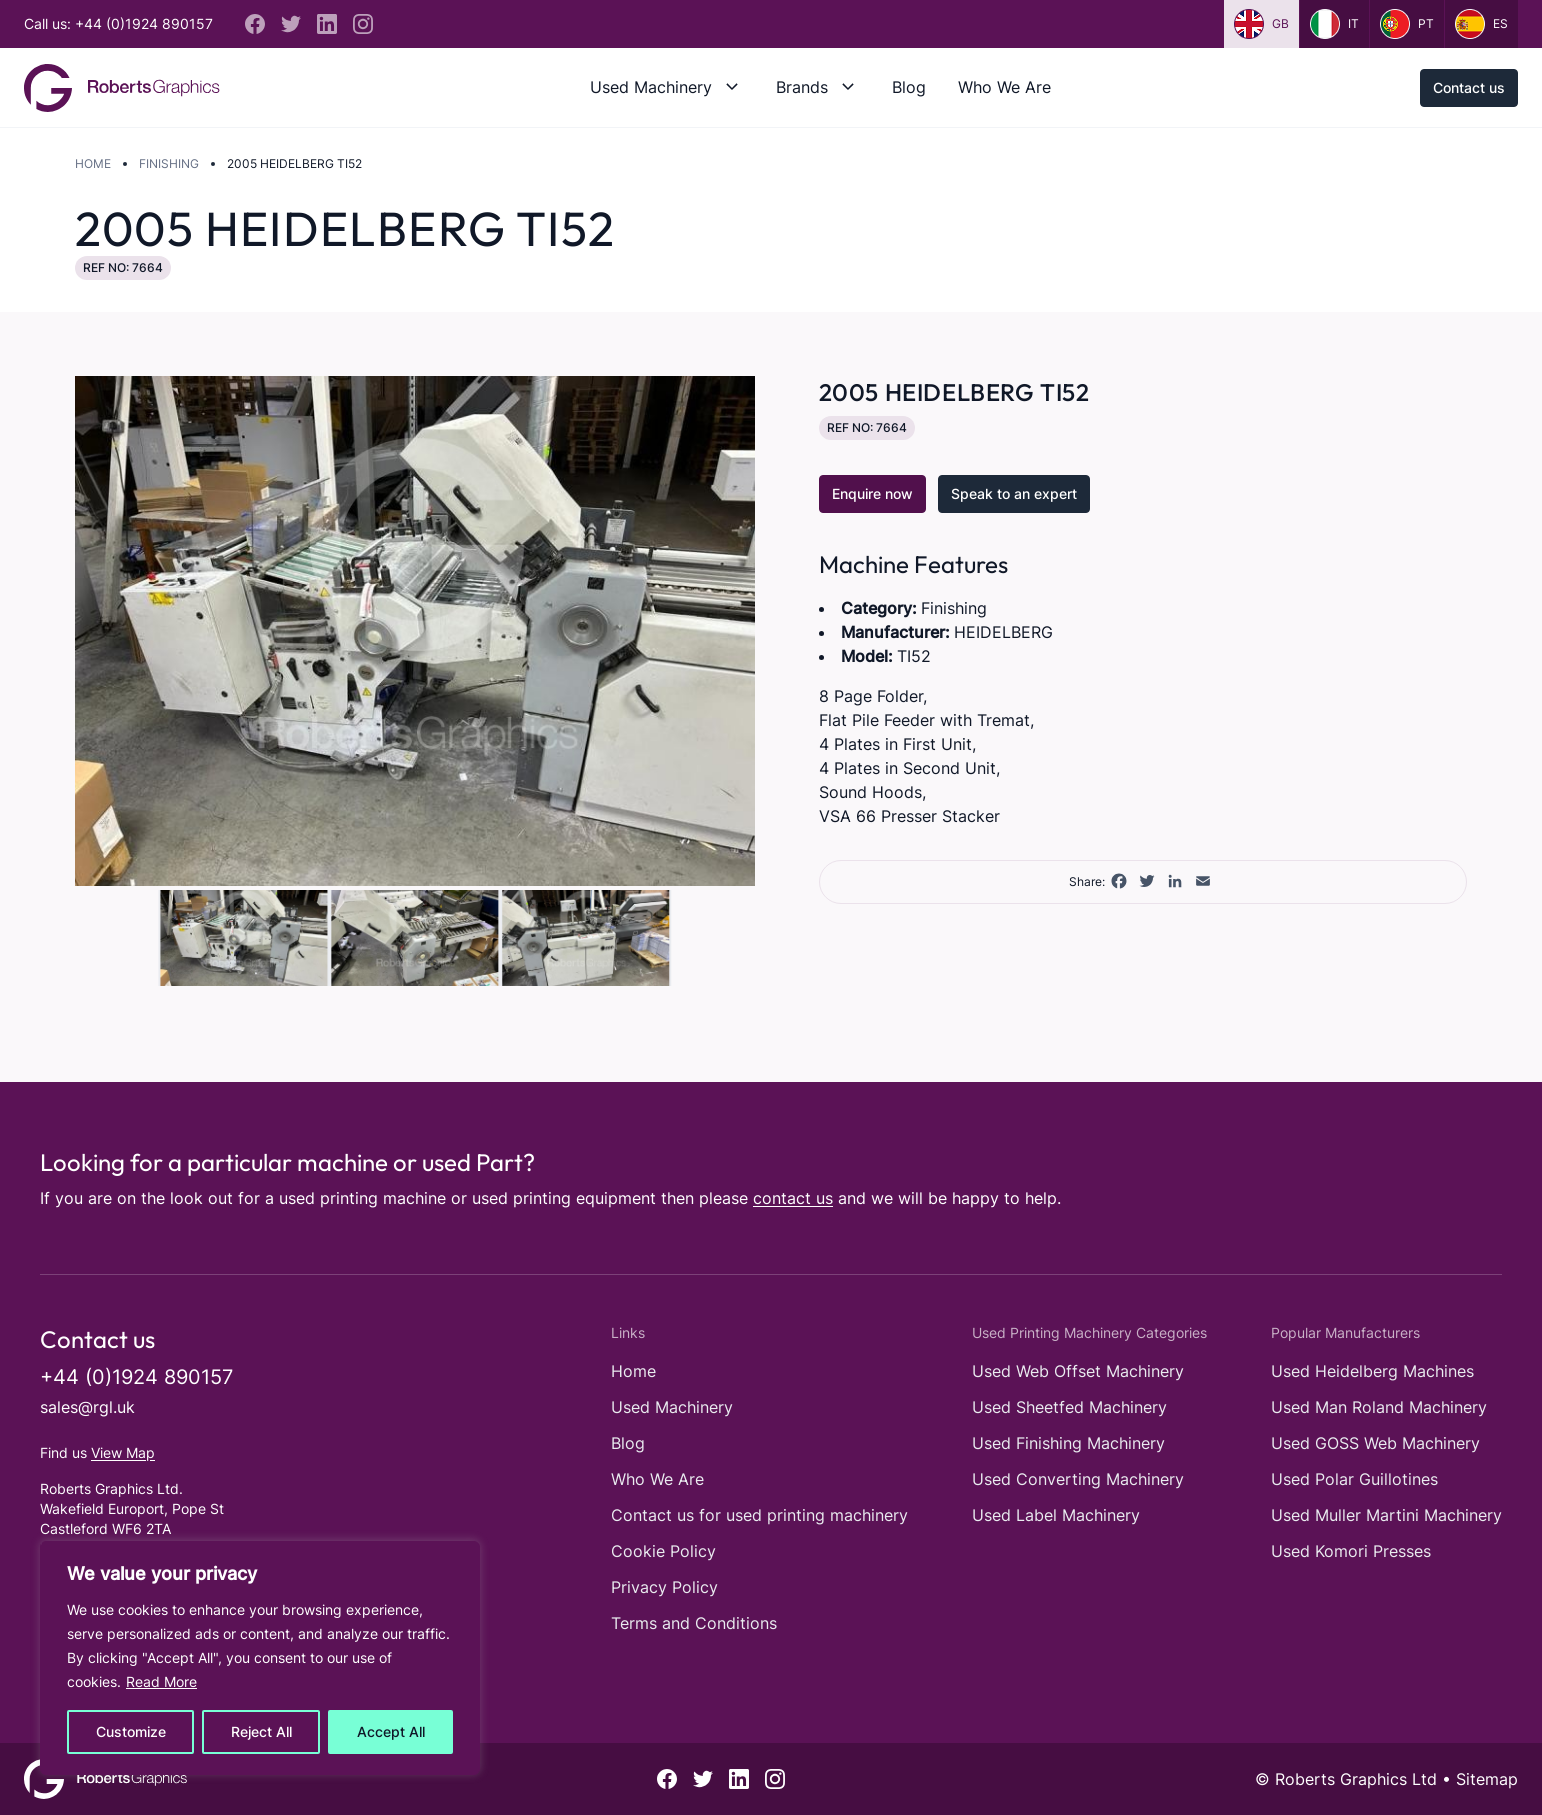 This screenshot has height=1815, width=1542. What do you see at coordinates (1334, 24) in the screenshot?
I see `it` at bounding box center [1334, 24].